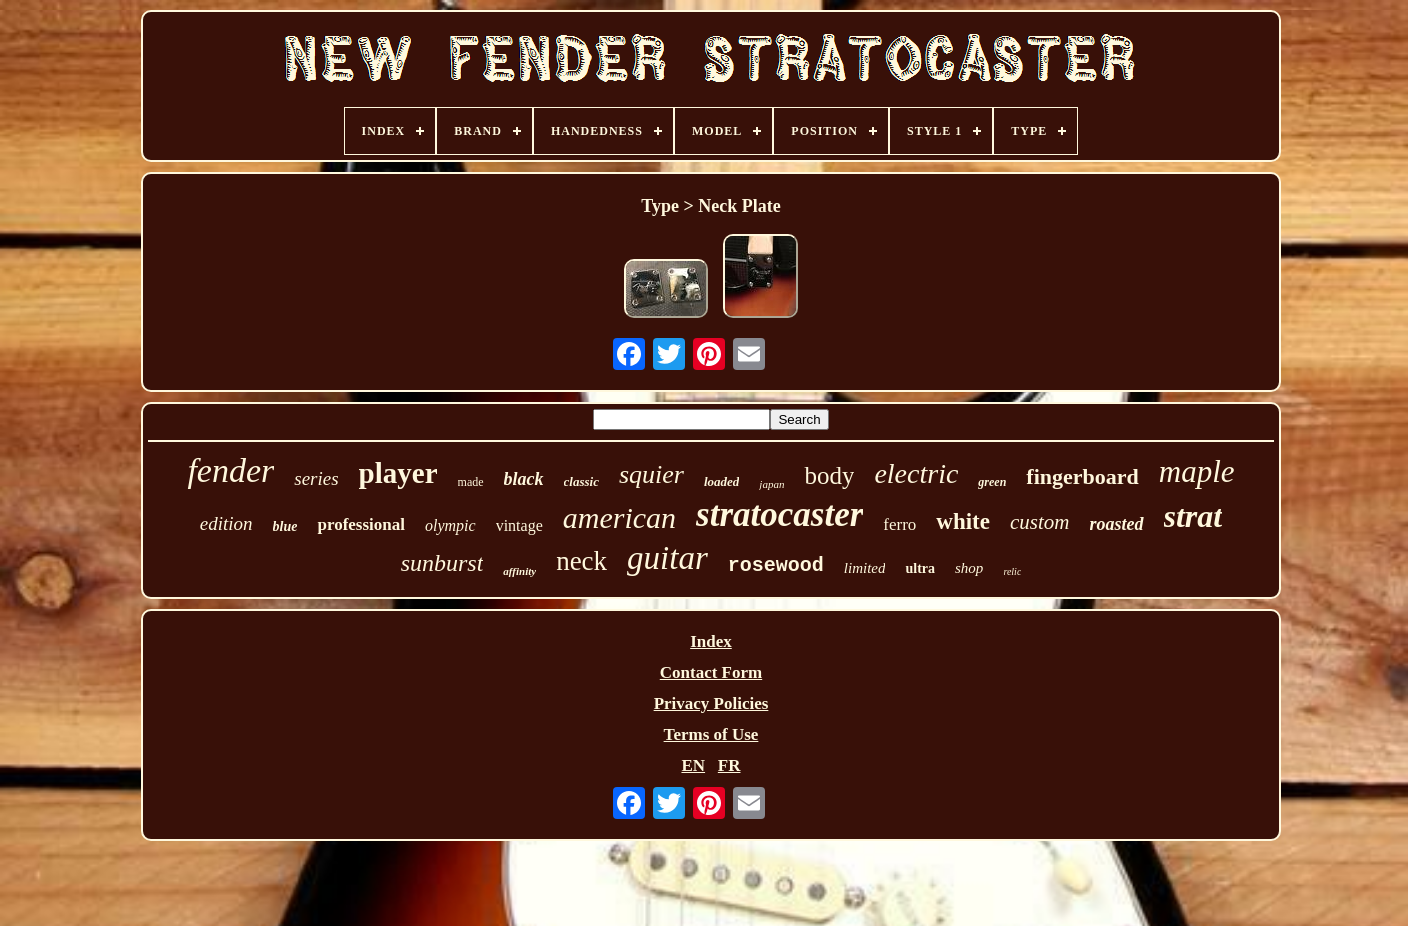  What do you see at coordinates (711, 641) in the screenshot?
I see `Index` at bounding box center [711, 641].